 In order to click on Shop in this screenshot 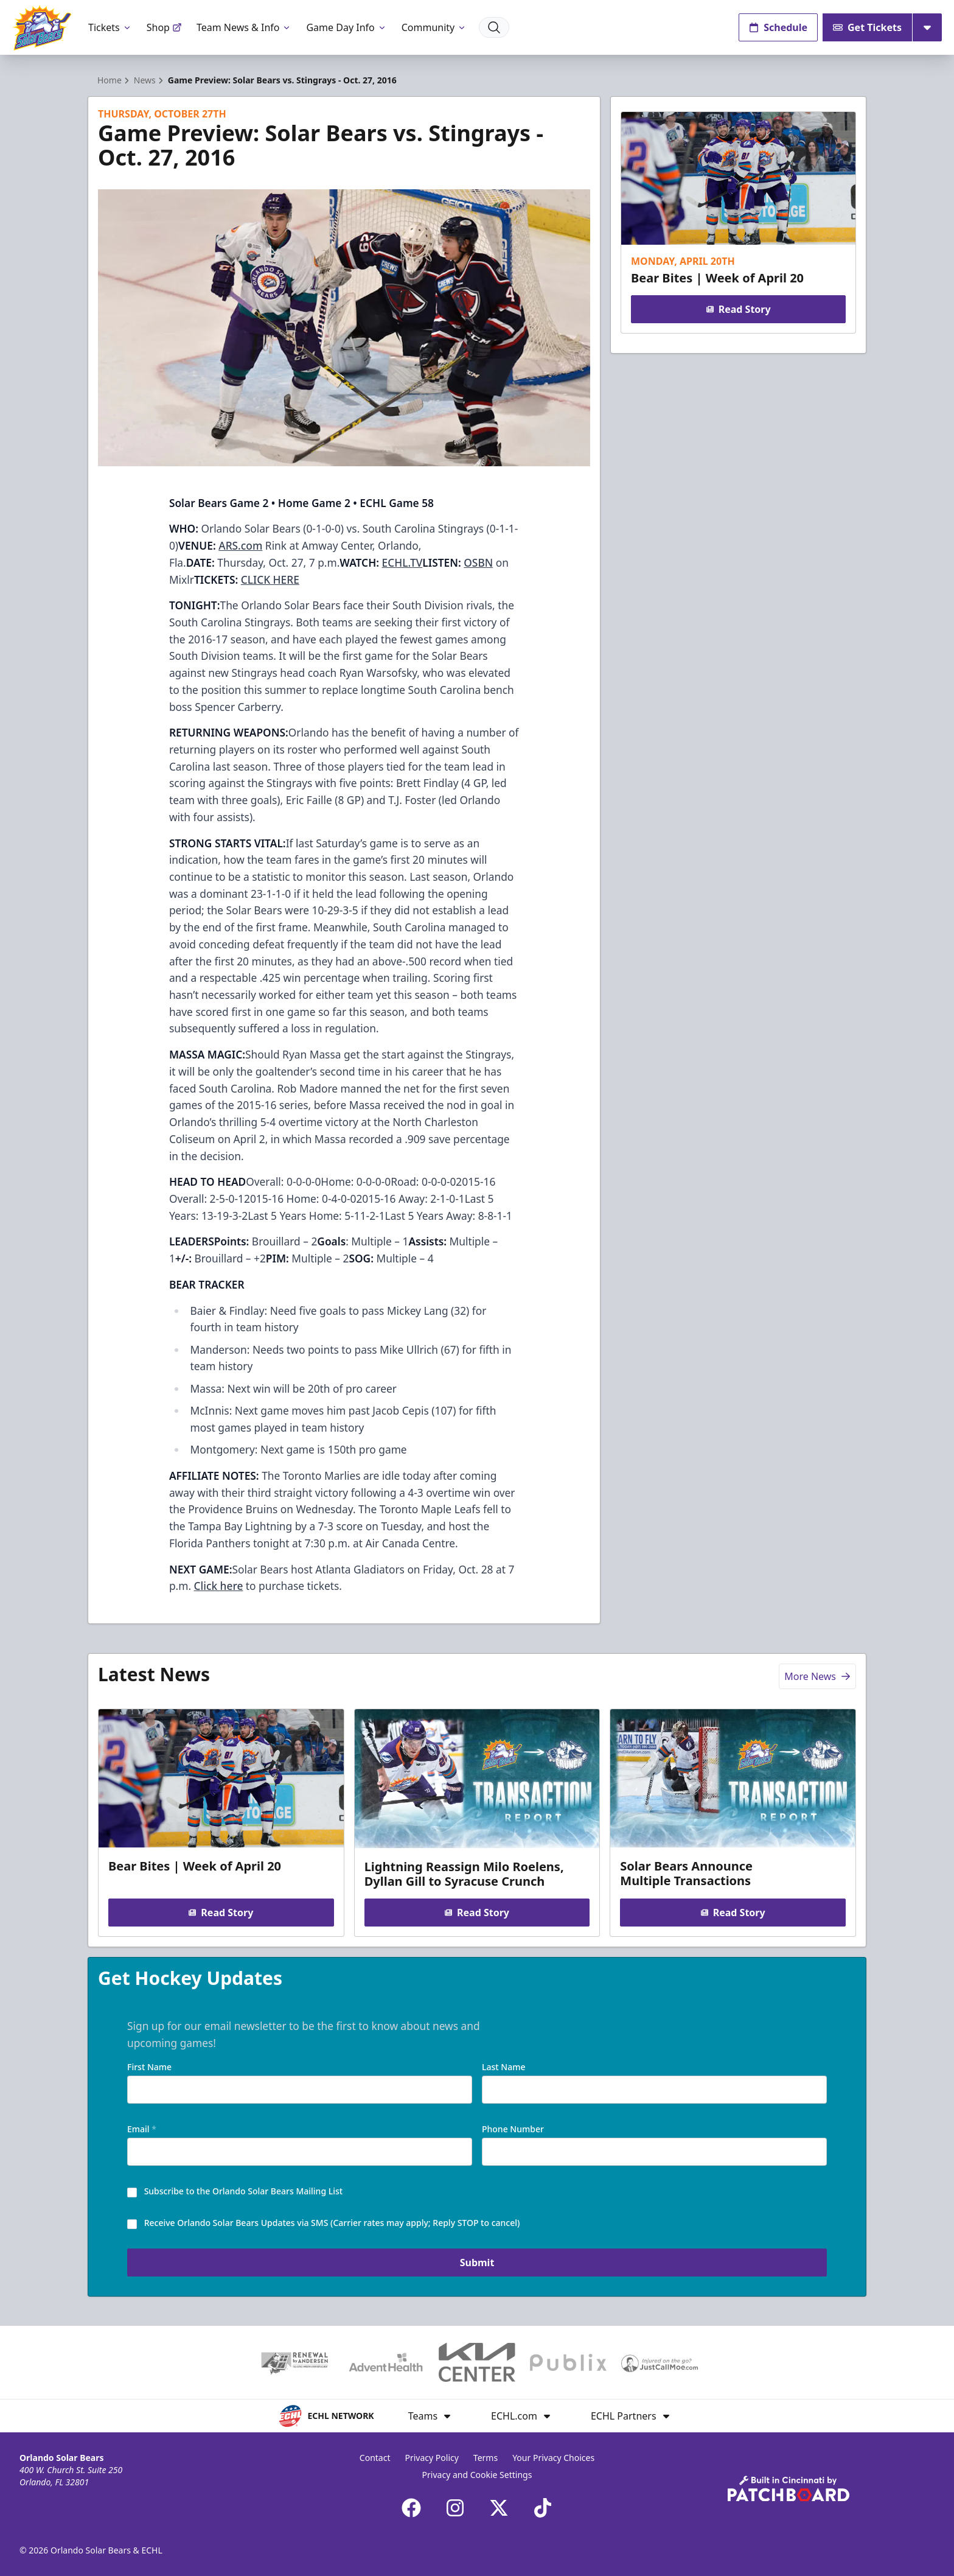, I will do `click(164, 27)`.